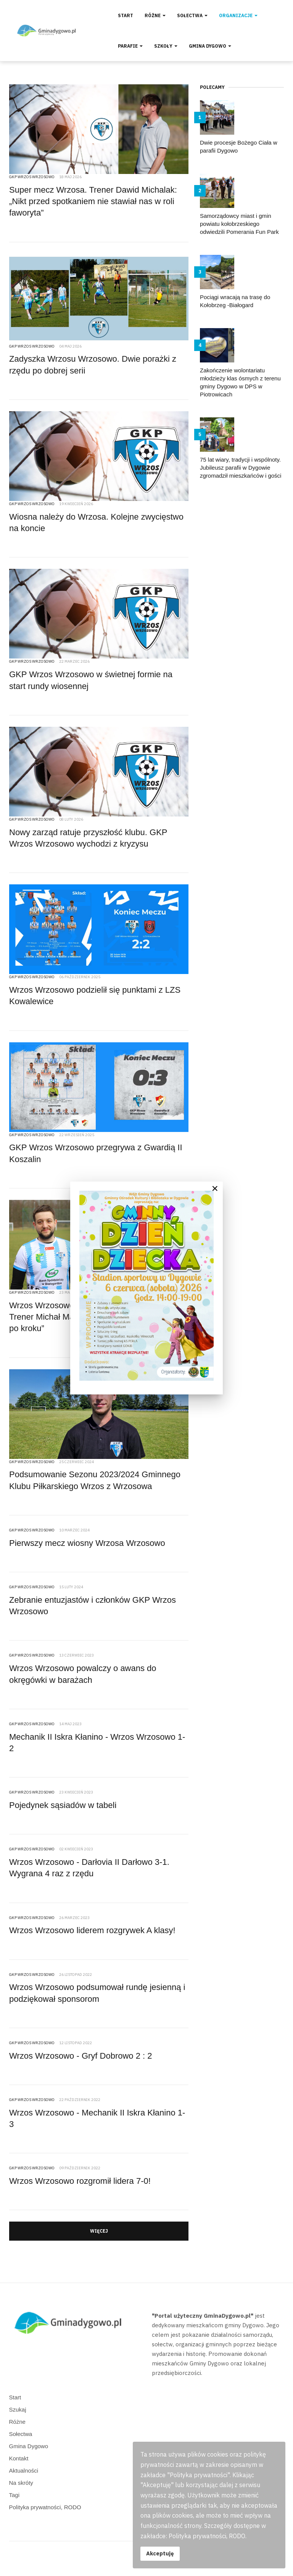 The height and width of the screenshot is (2576, 293). Describe the element at coordinates (80, 2181) in the screenshot. I see `Wrzos Wrzosowo rozgromił lidera 7-0!` at that location.